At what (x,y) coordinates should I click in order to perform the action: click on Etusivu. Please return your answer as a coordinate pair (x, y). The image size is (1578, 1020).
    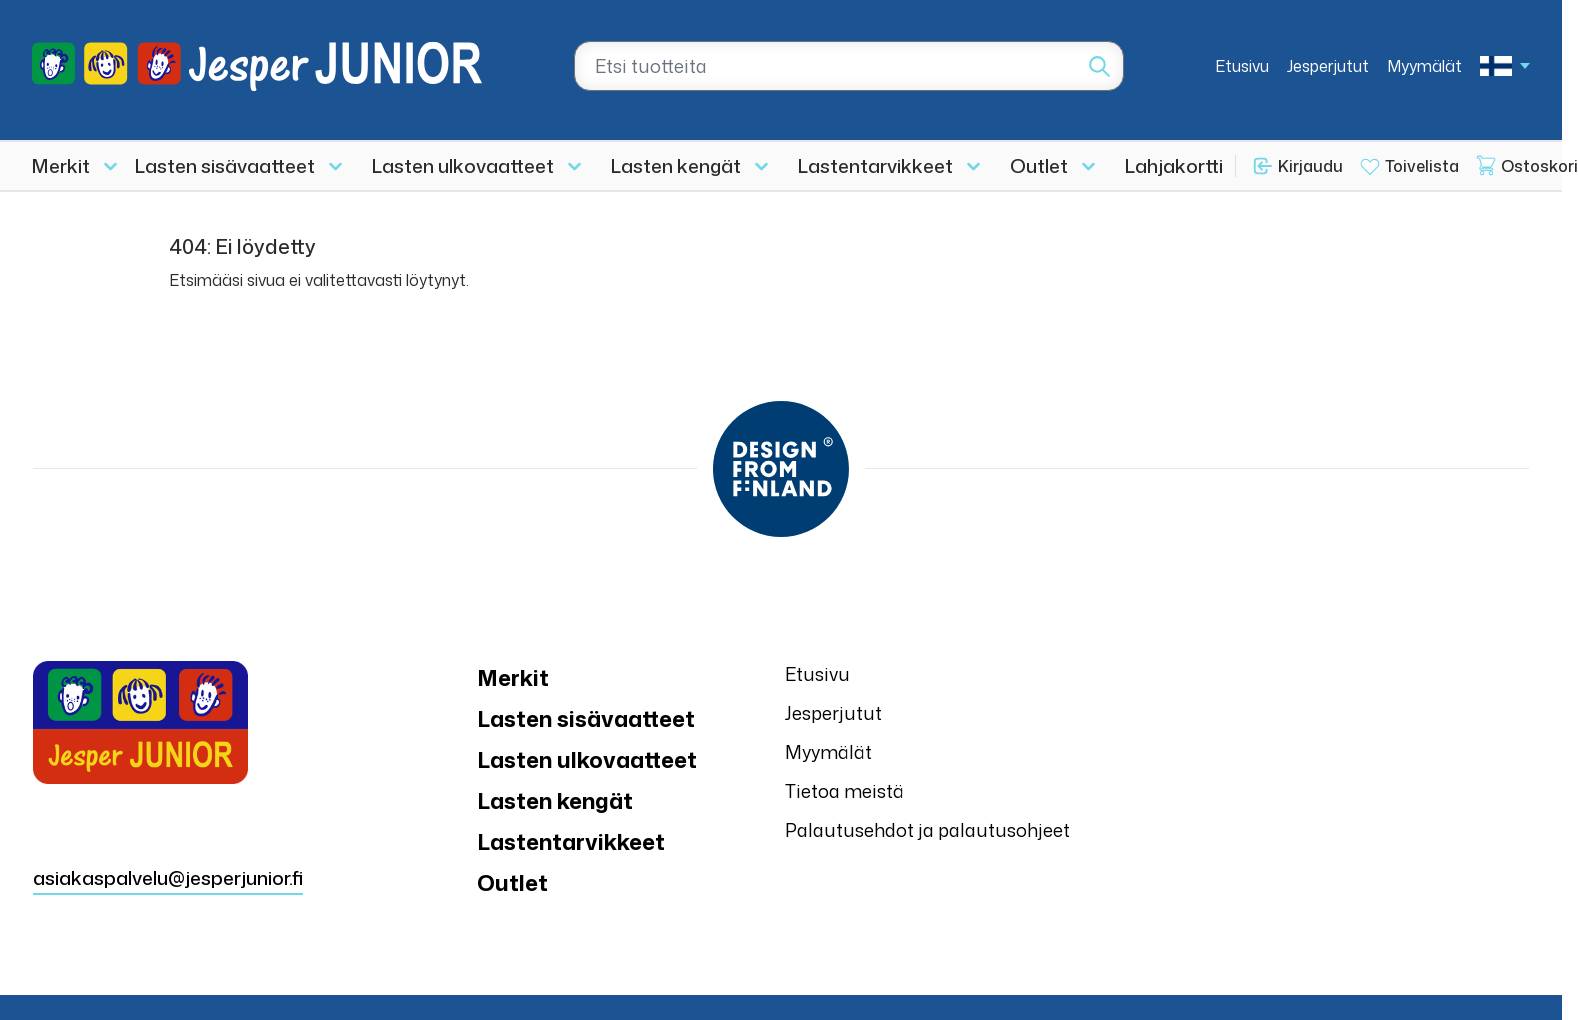
    Looking at the image, I should click on (1242, 66).